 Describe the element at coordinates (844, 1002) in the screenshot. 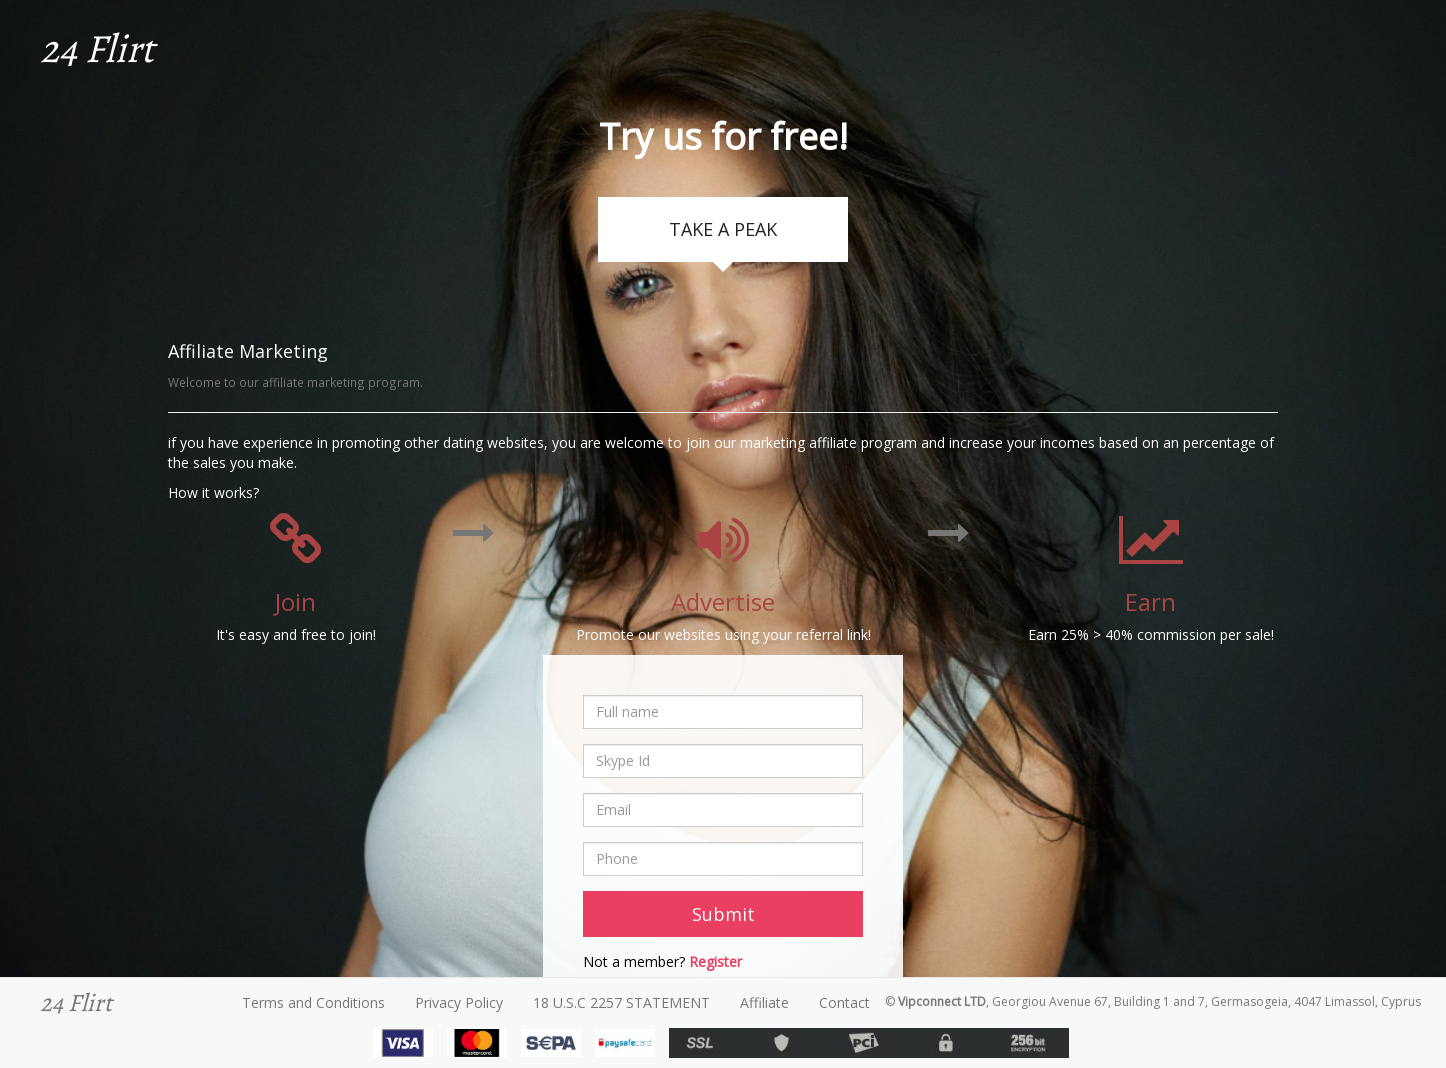

I see `Contact` at that location.